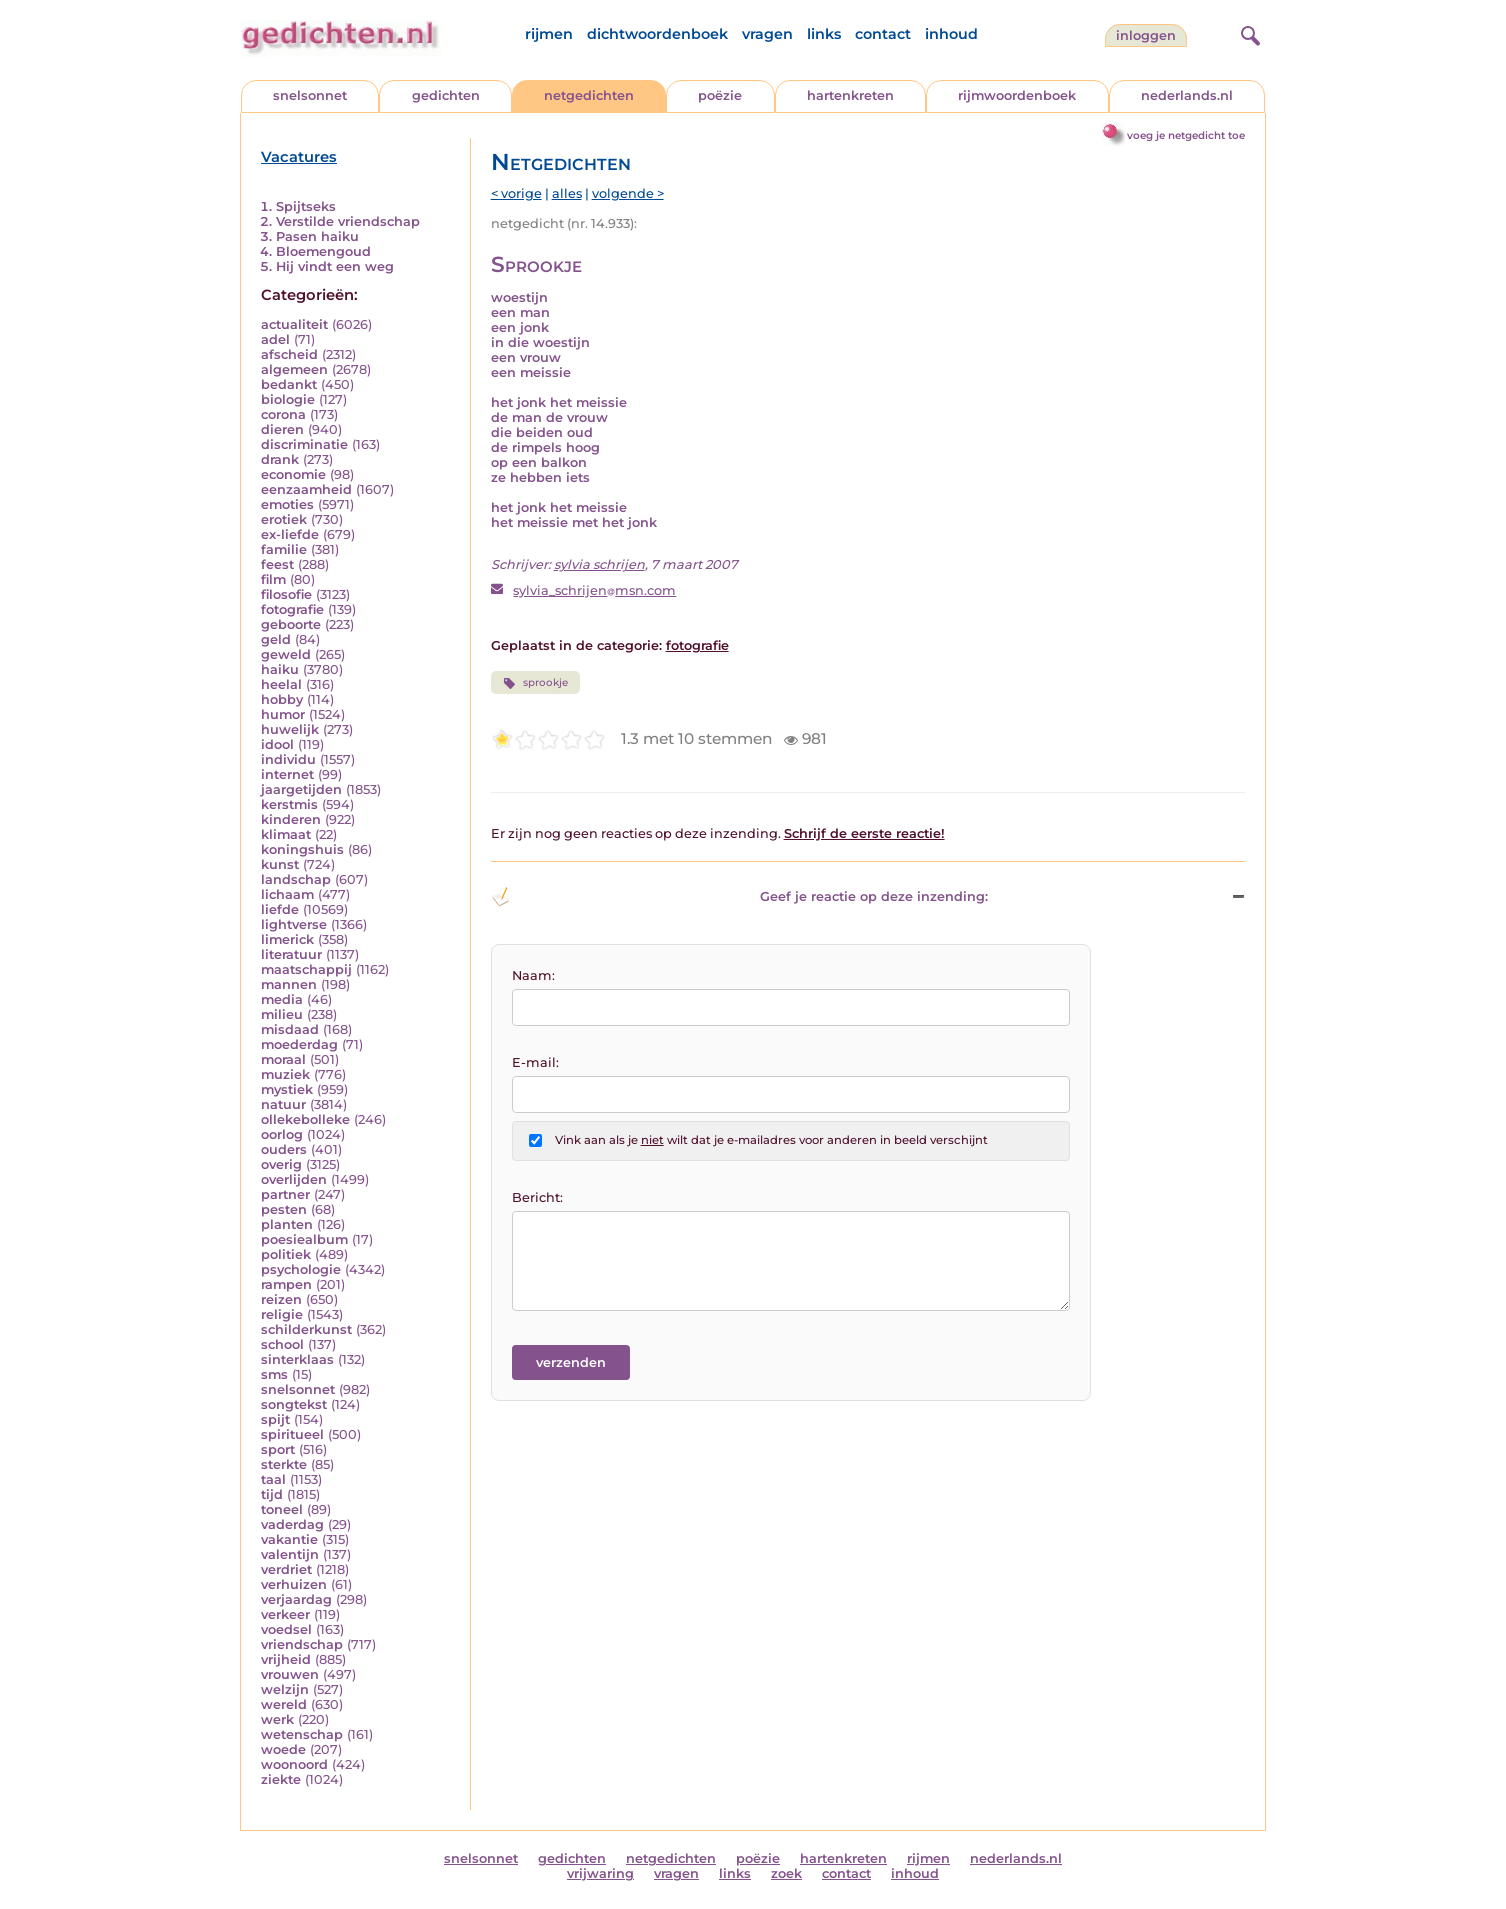 The height and width of the screenshot is (1909, 1506). What do you see at coordinates (1187, 95) in the screenshot?
I see `nederlands.nl` at bounding box center [1187, 95].